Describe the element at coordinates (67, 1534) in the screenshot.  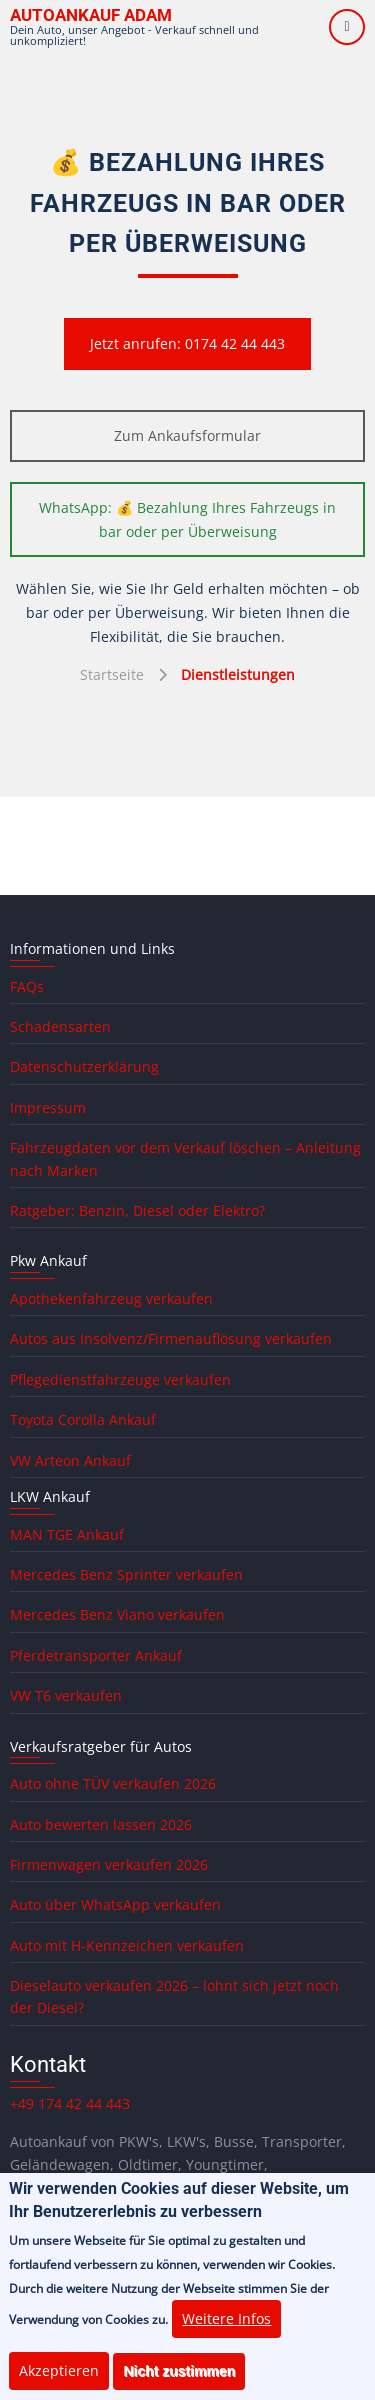
I see `MAN TGE Ankauf` at that location.